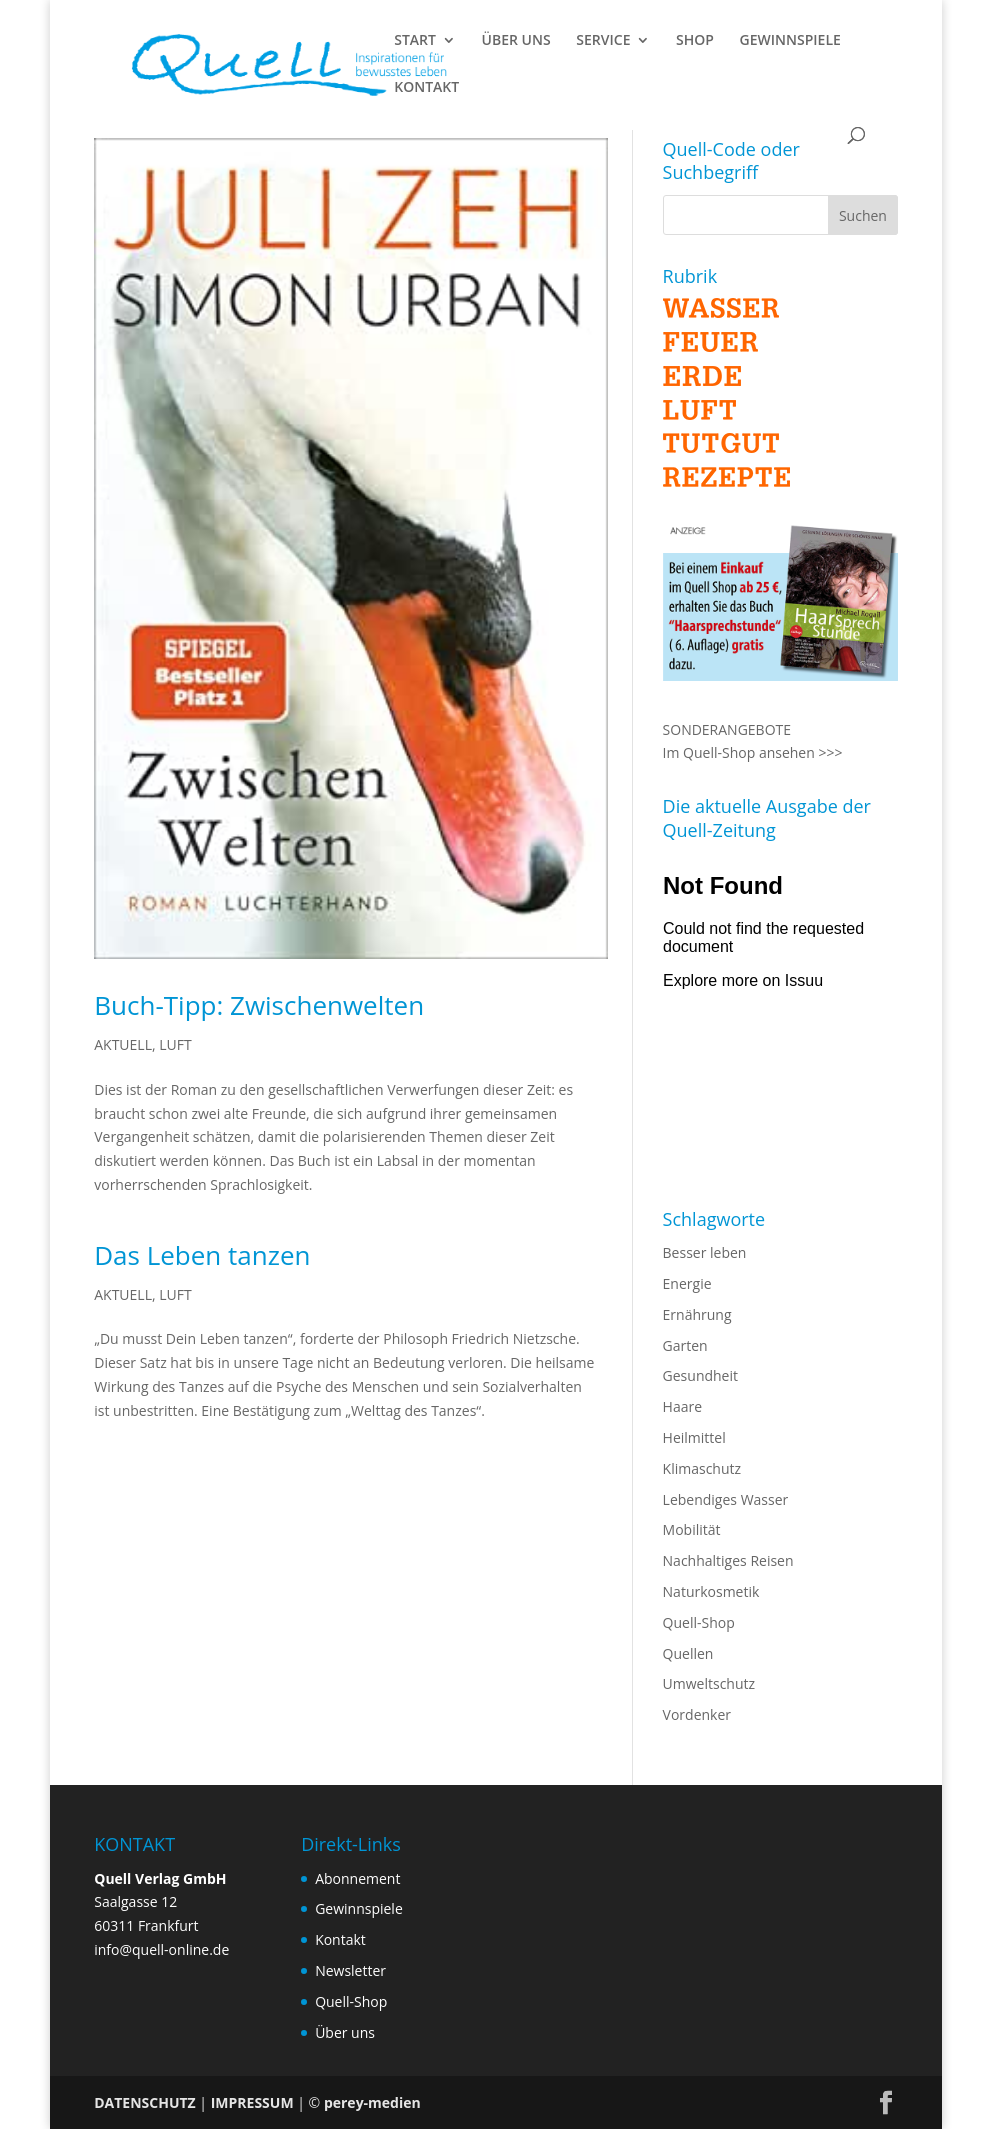 Image resolution: width=992 pixels, height=2129 pixels. I want to click on Naturkosmetik, so click(711, 1591).